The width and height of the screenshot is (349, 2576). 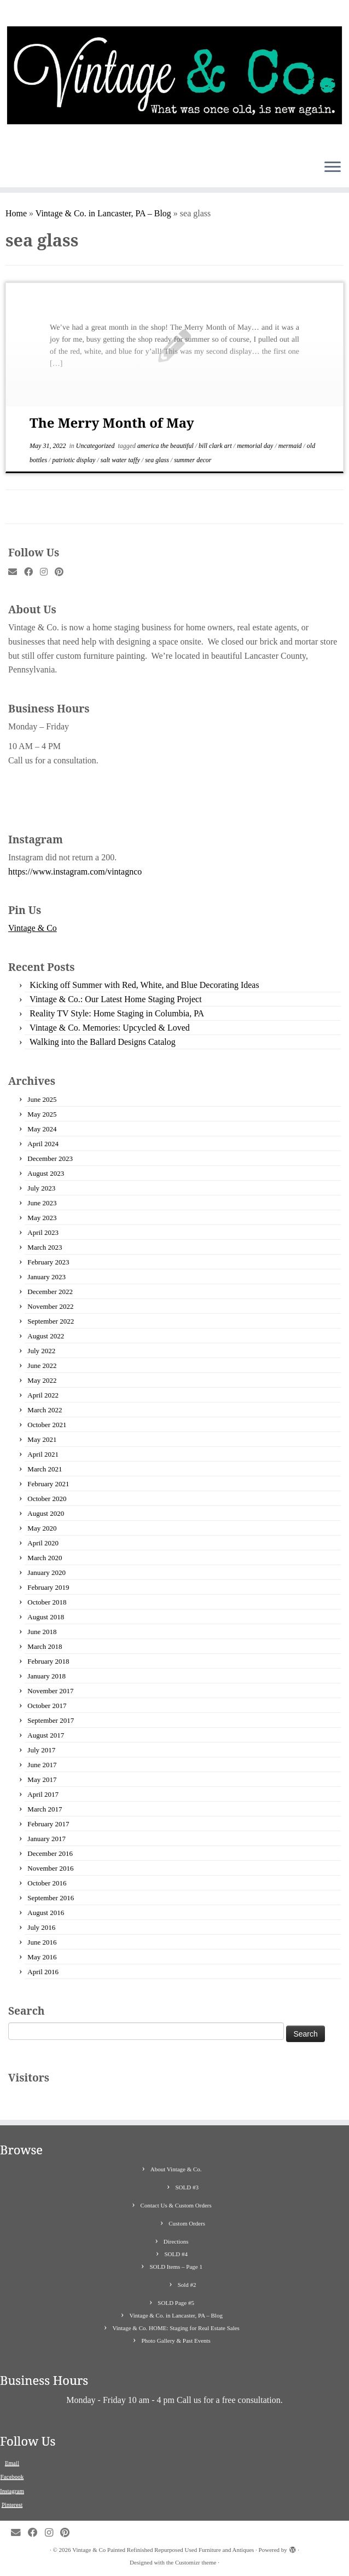 I want to click on SOLD Page #5, so click(x=176, y=2302).